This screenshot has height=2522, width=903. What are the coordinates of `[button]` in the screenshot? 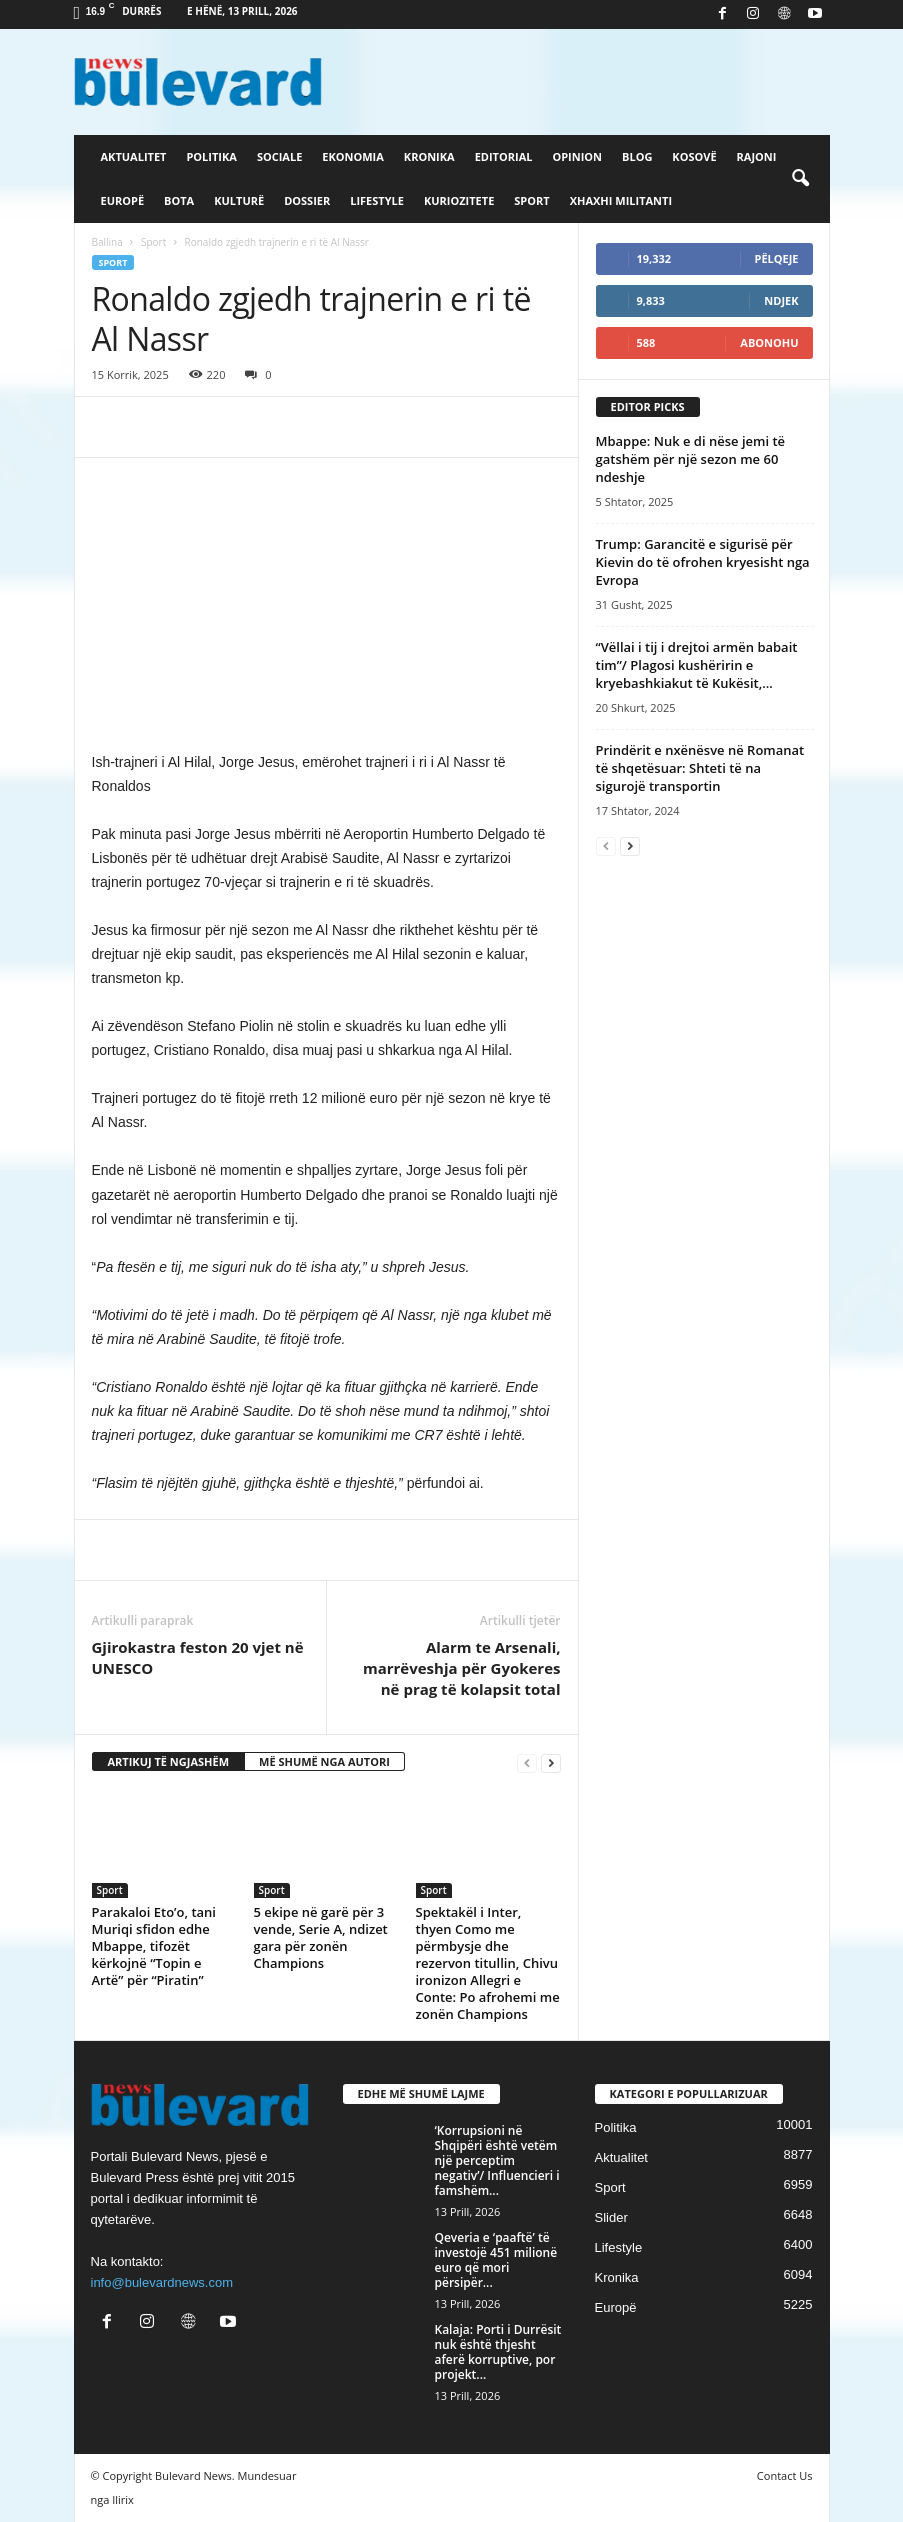 It's located at (800, 179).